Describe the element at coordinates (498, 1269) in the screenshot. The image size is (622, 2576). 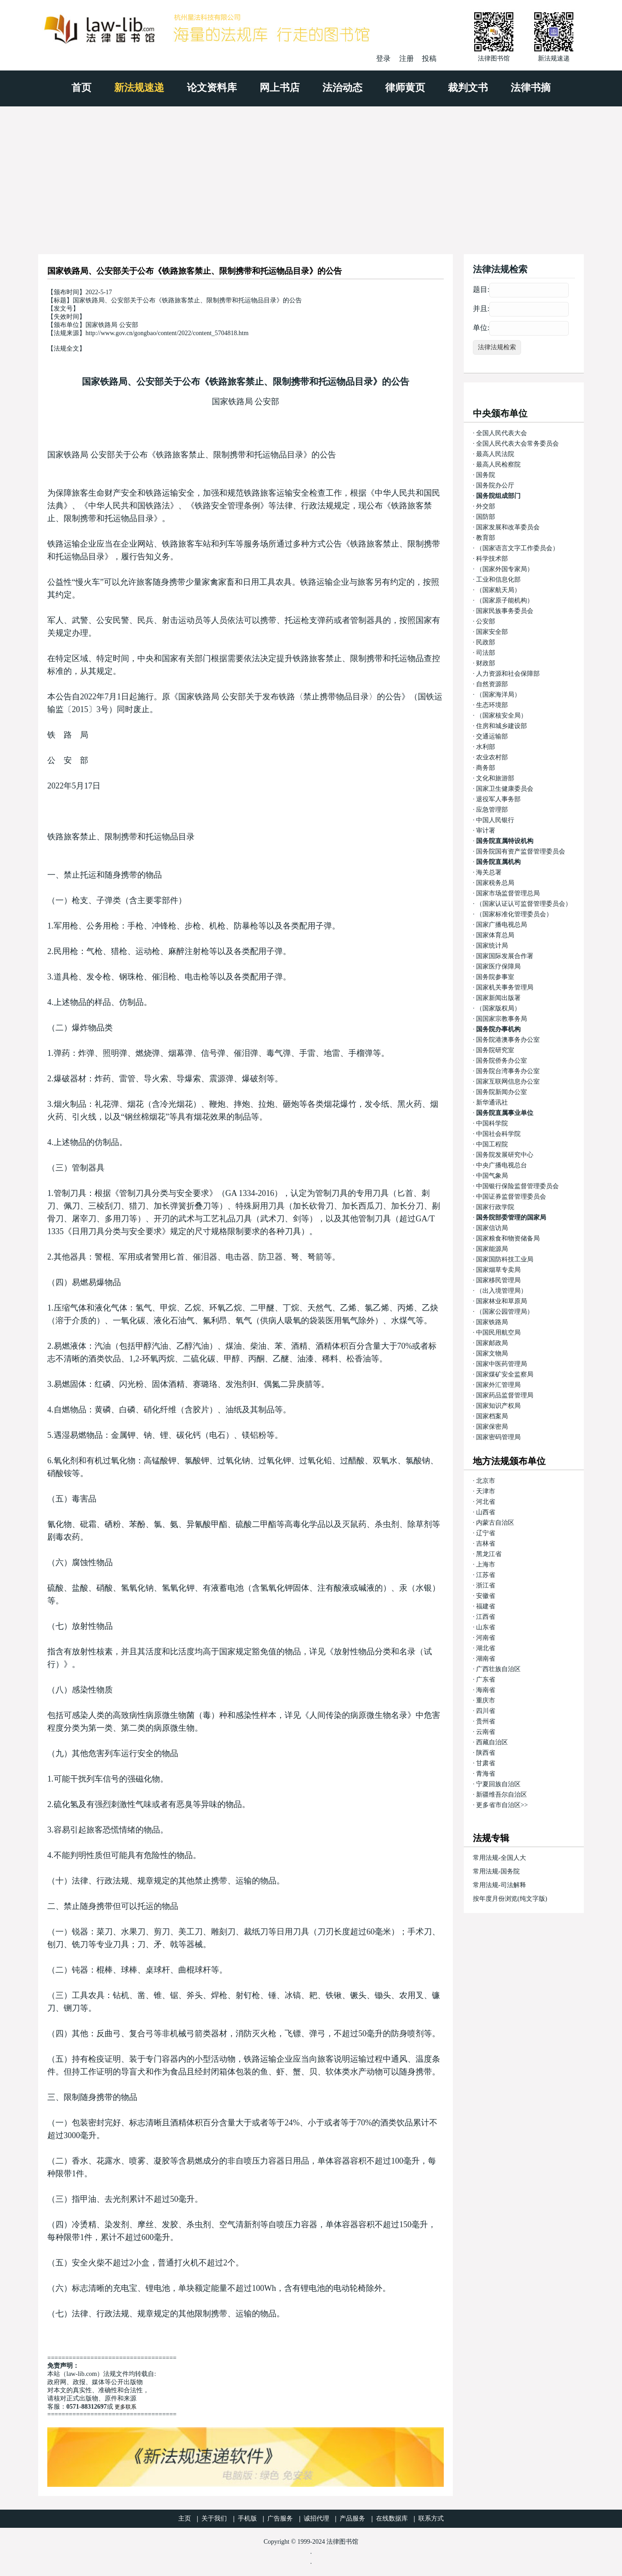
I see `国家烟草专卖局` at that location.